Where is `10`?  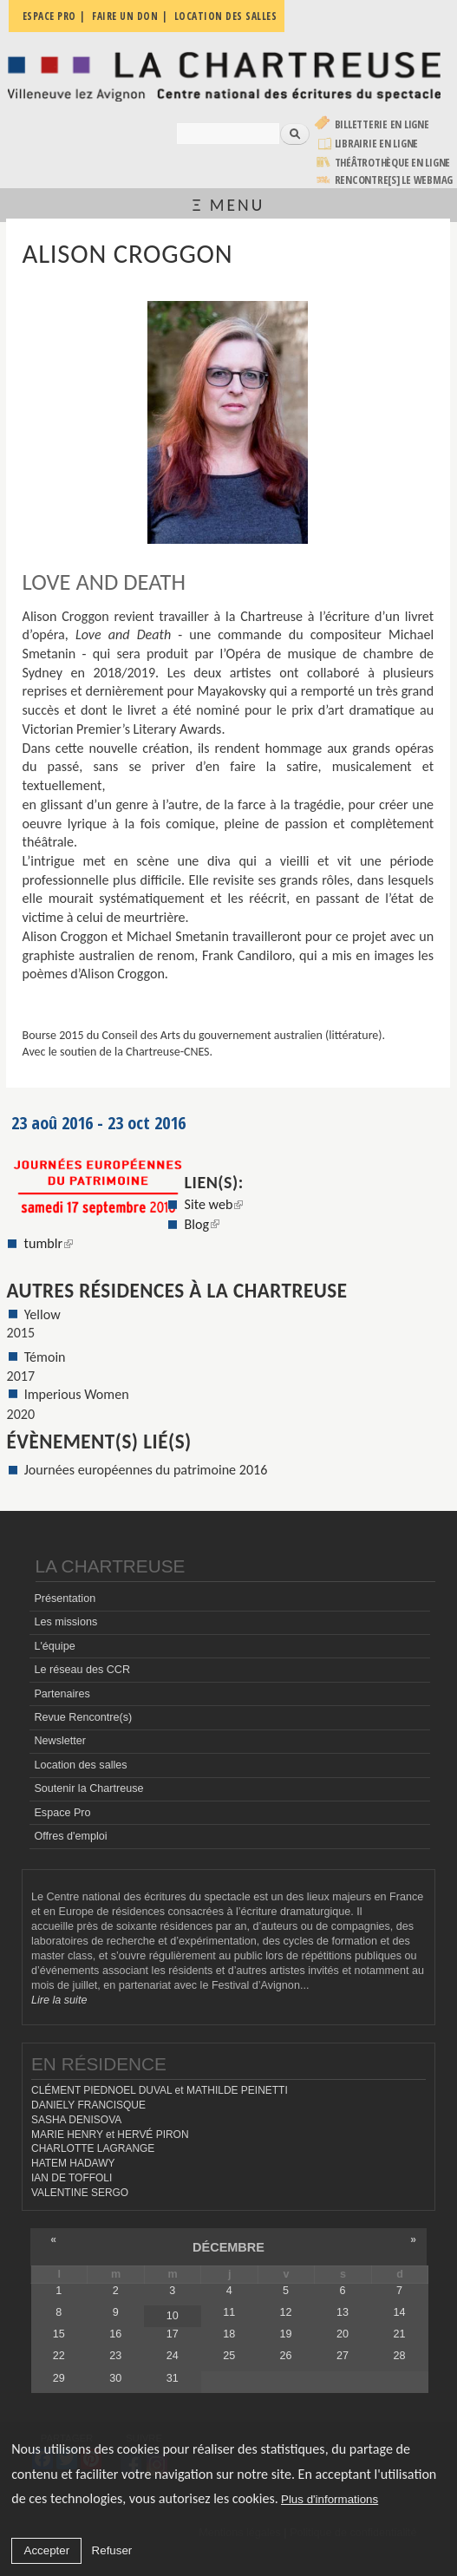
10 is located at coordinates (172, 2316).